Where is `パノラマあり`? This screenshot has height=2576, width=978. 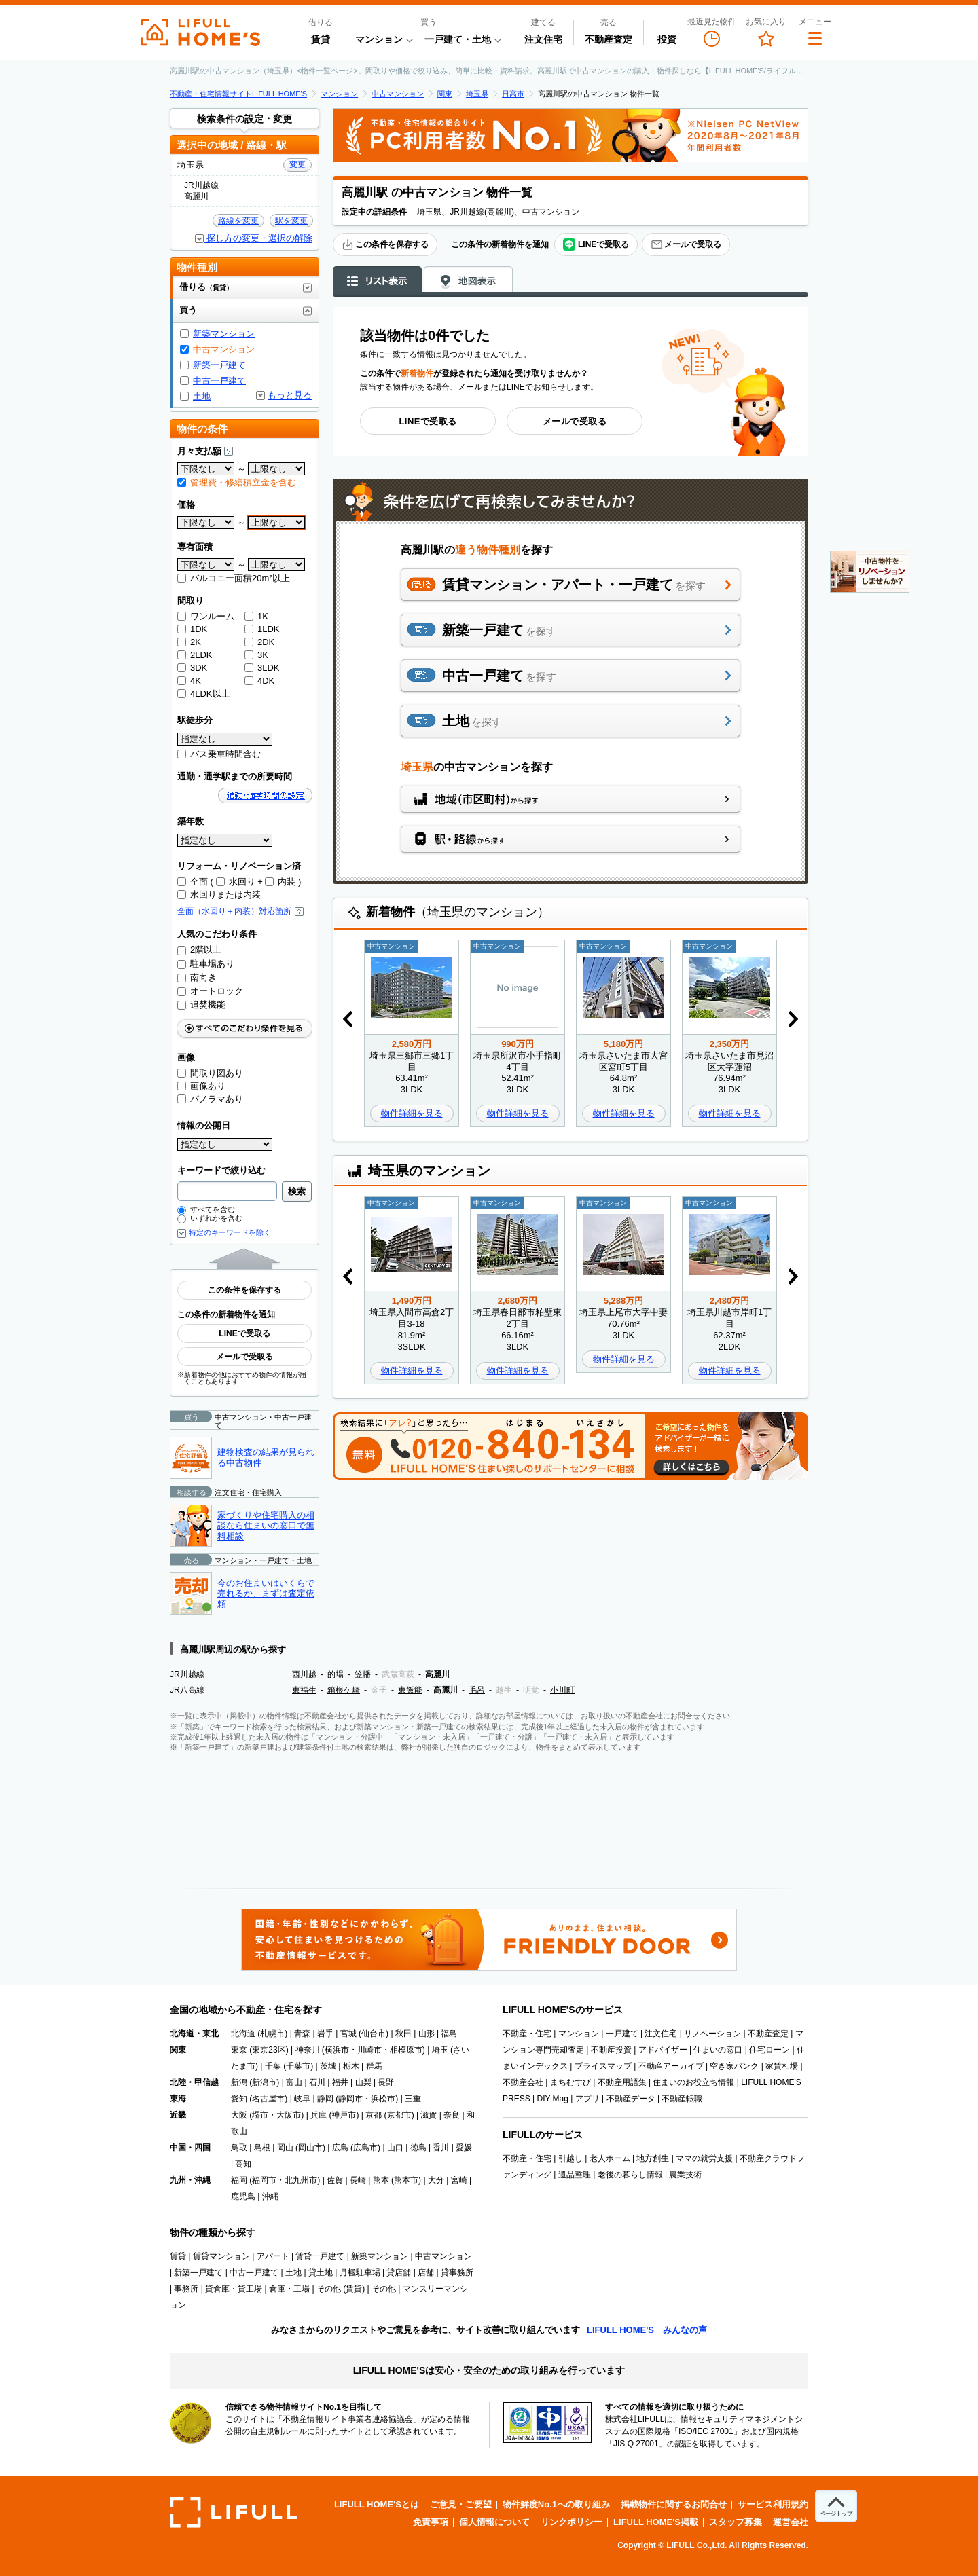 パノラマあり is located at coordinates (210, 1099).